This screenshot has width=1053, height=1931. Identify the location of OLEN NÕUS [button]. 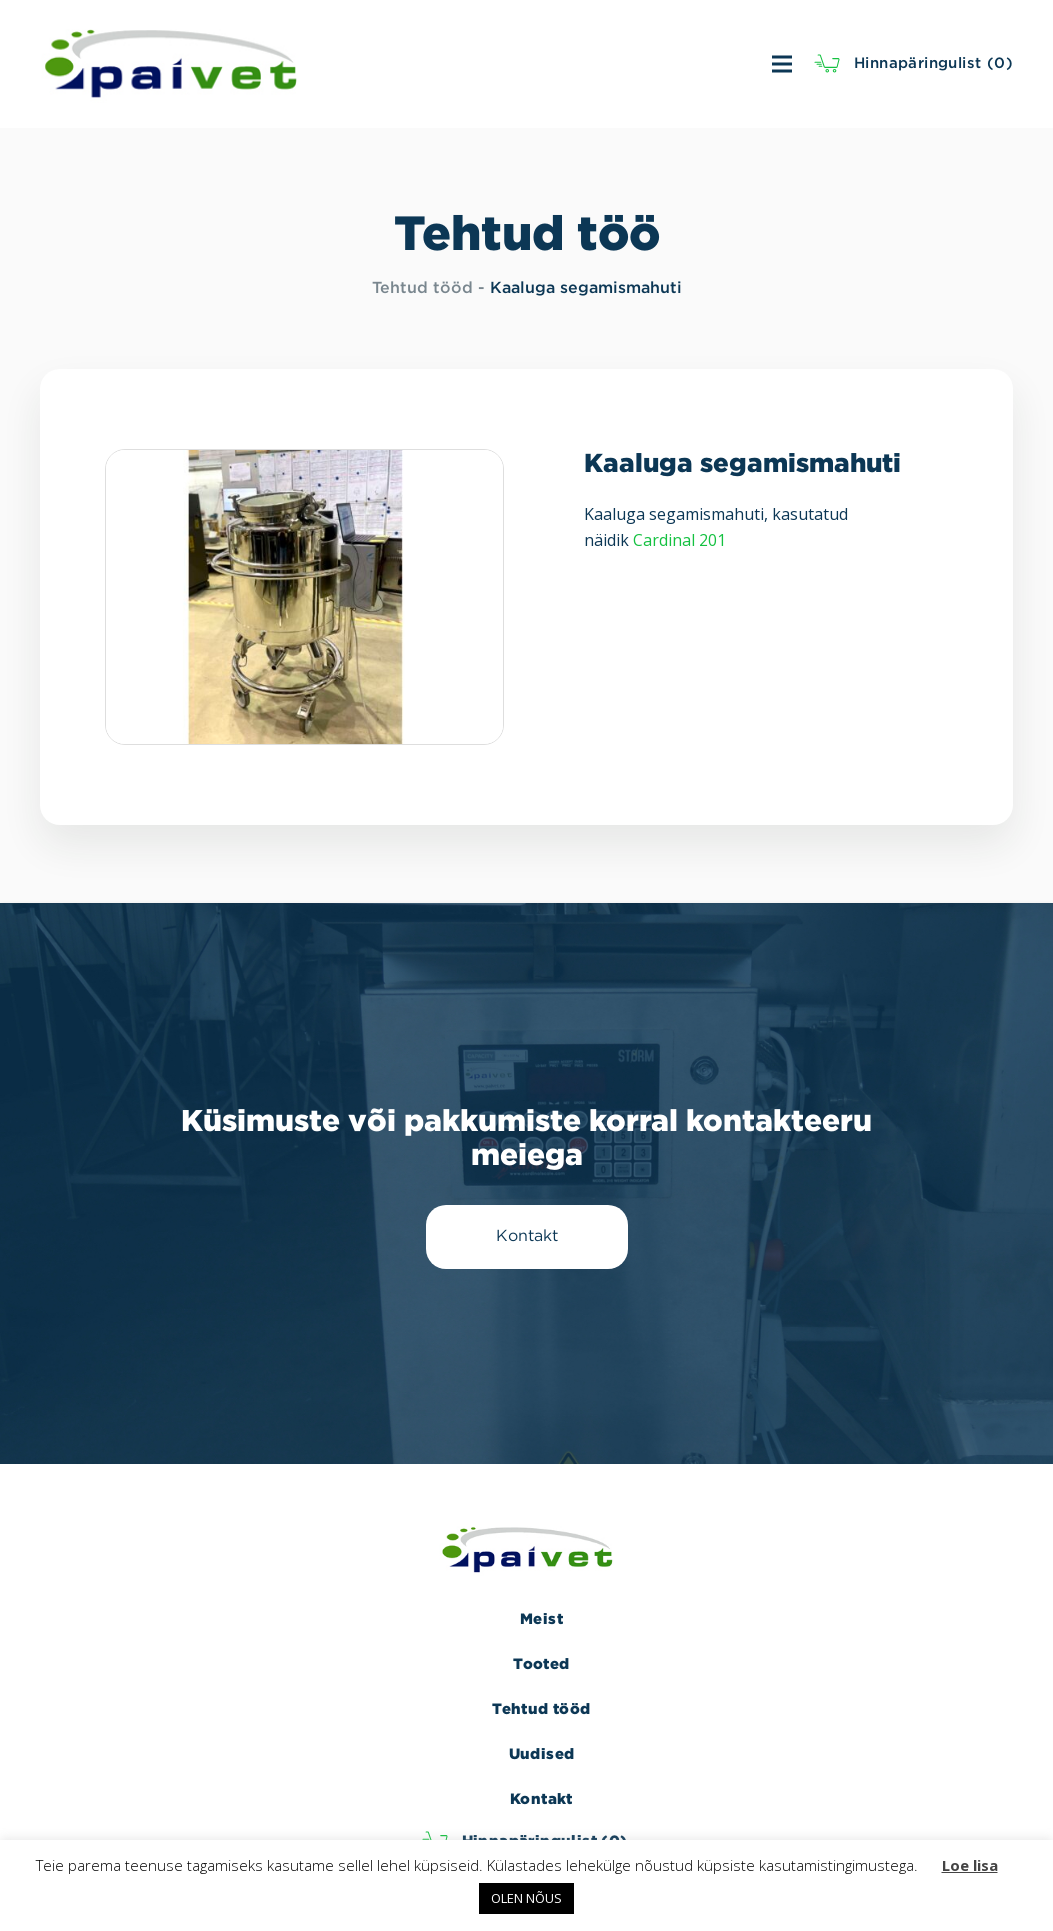
(526, 1898).